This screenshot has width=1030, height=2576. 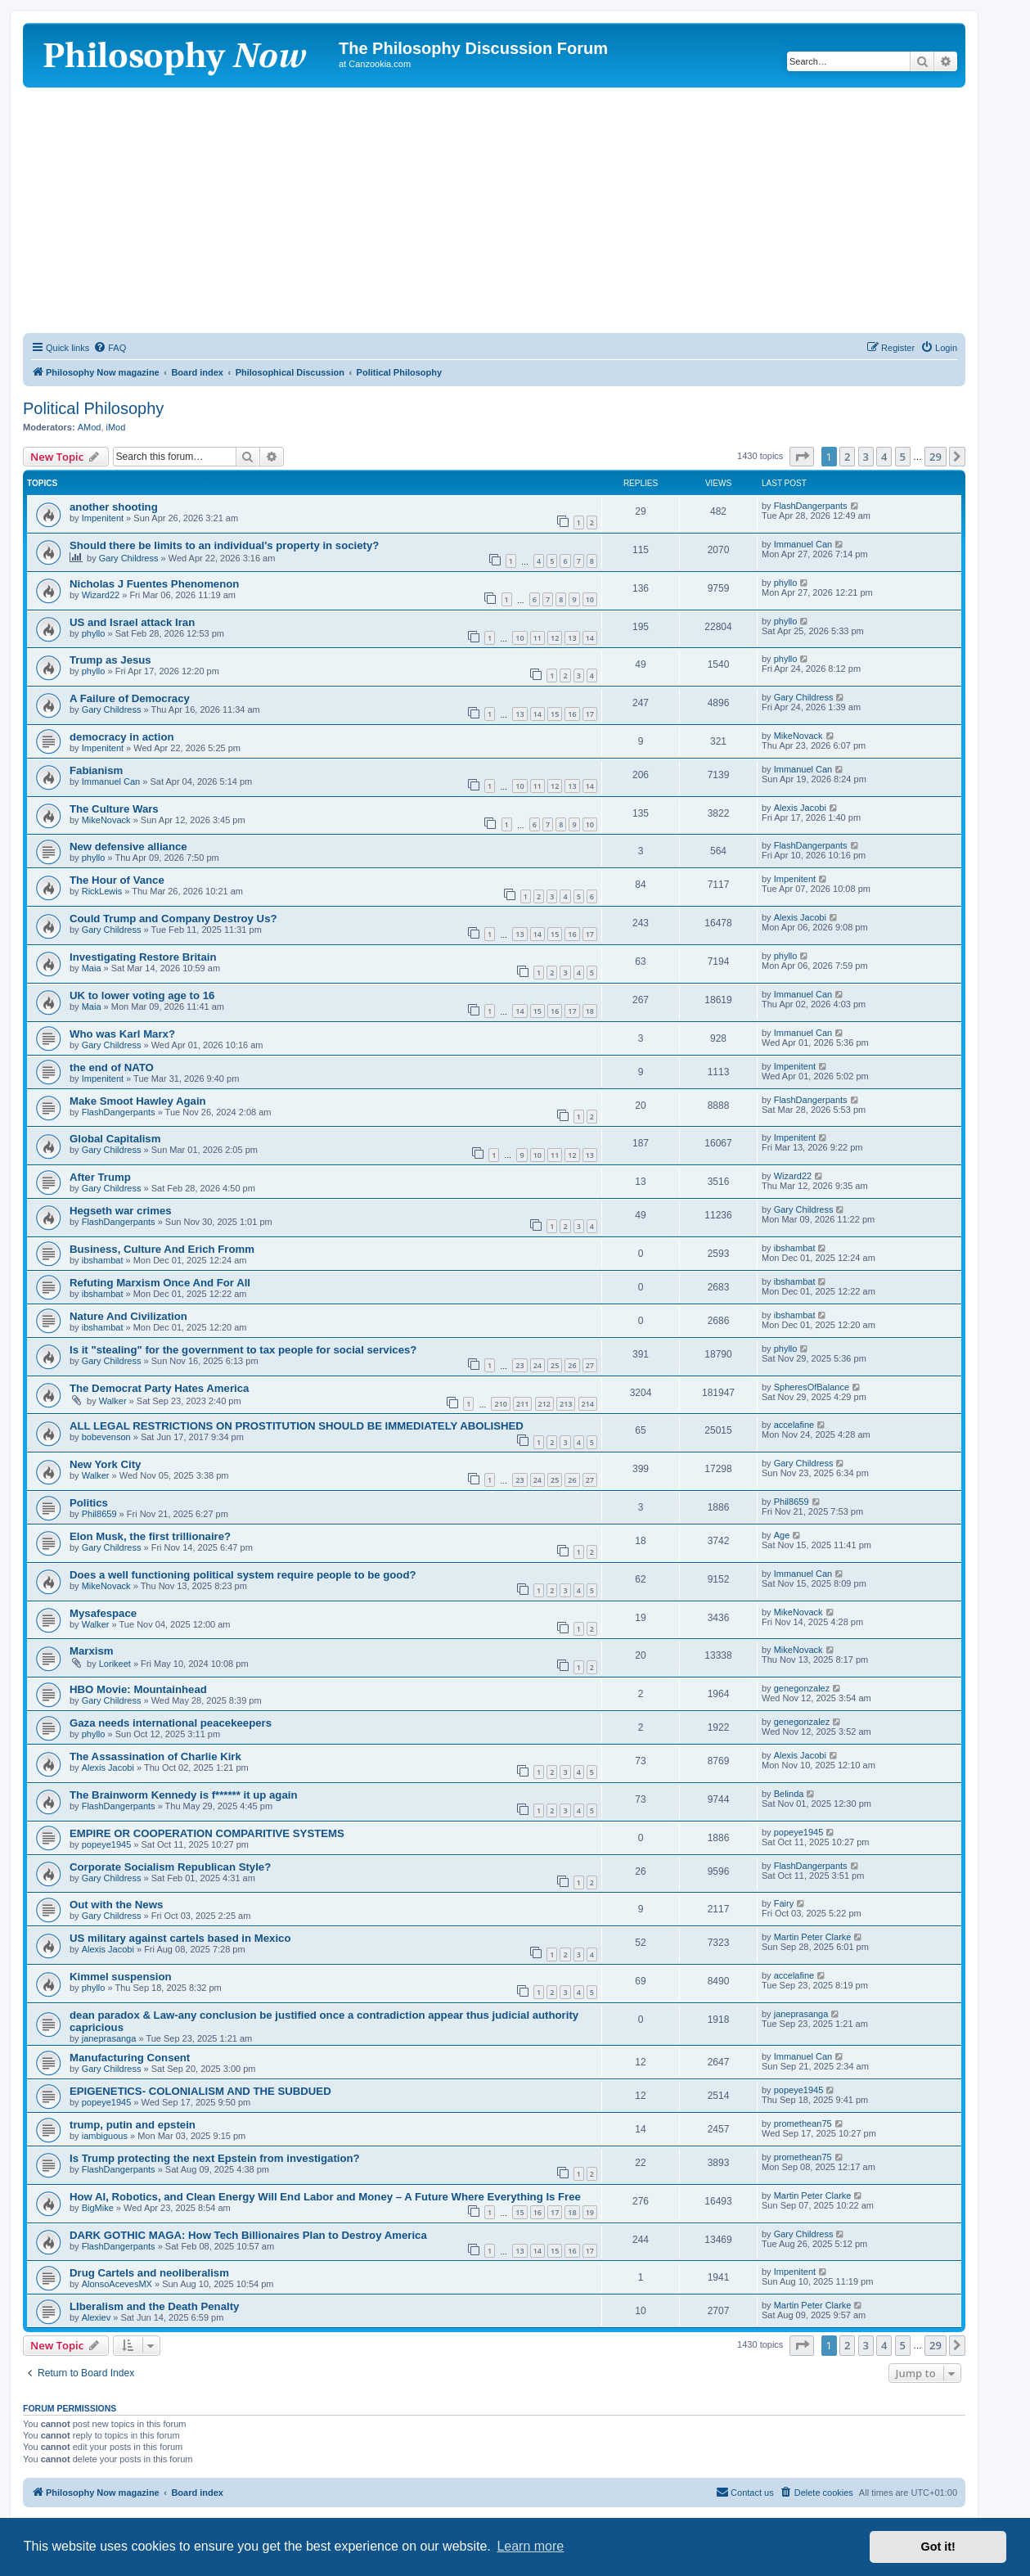 What do you see at coordinates (93, 408) in the screenshot?
I see `Political Philosophy` at bounding box center [93, 408].